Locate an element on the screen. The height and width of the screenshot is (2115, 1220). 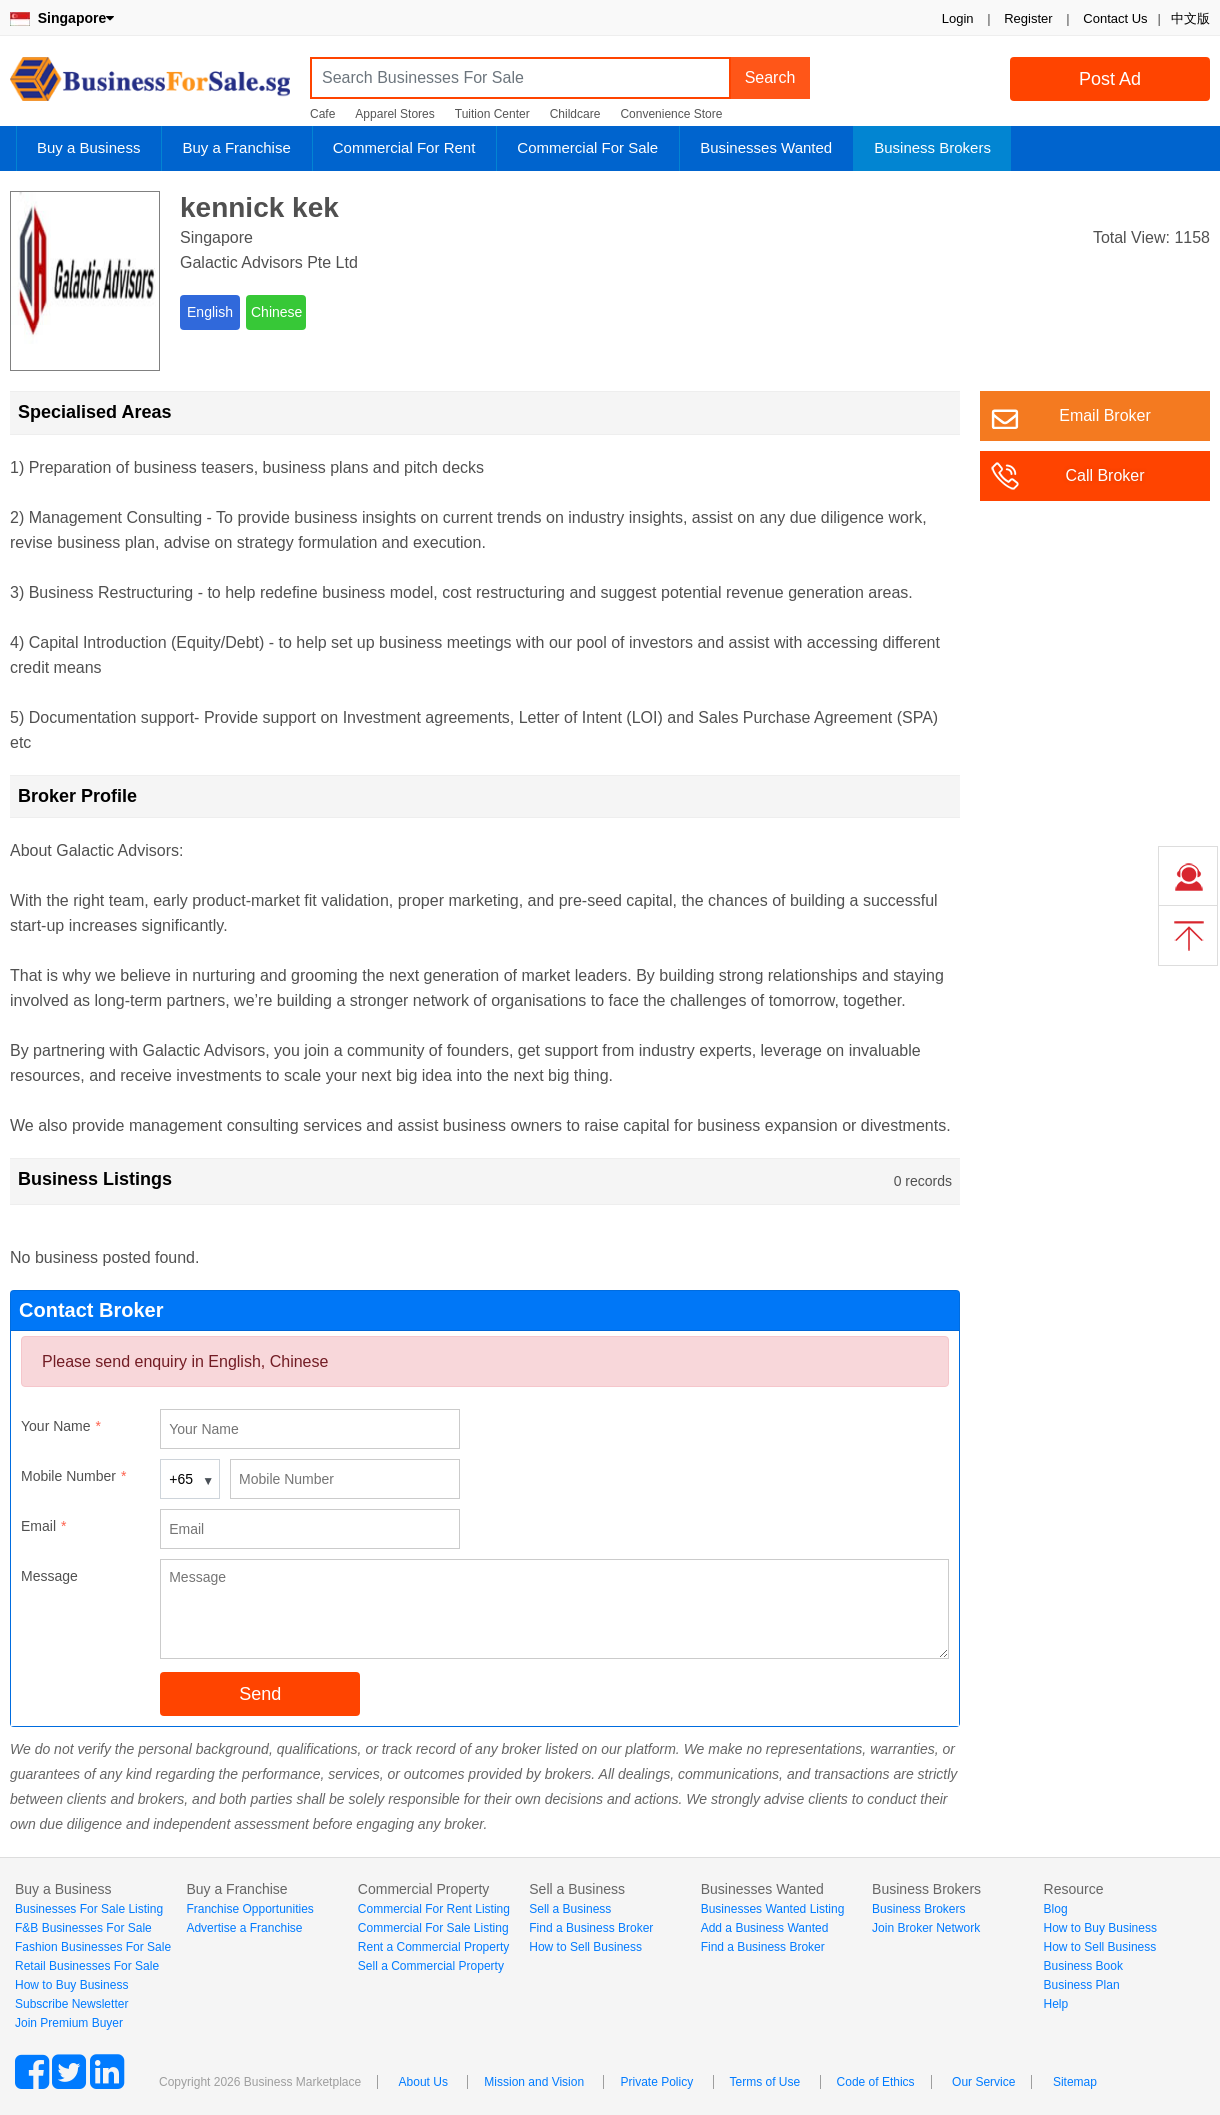
中文版 is located at coordinates (1190, 18).